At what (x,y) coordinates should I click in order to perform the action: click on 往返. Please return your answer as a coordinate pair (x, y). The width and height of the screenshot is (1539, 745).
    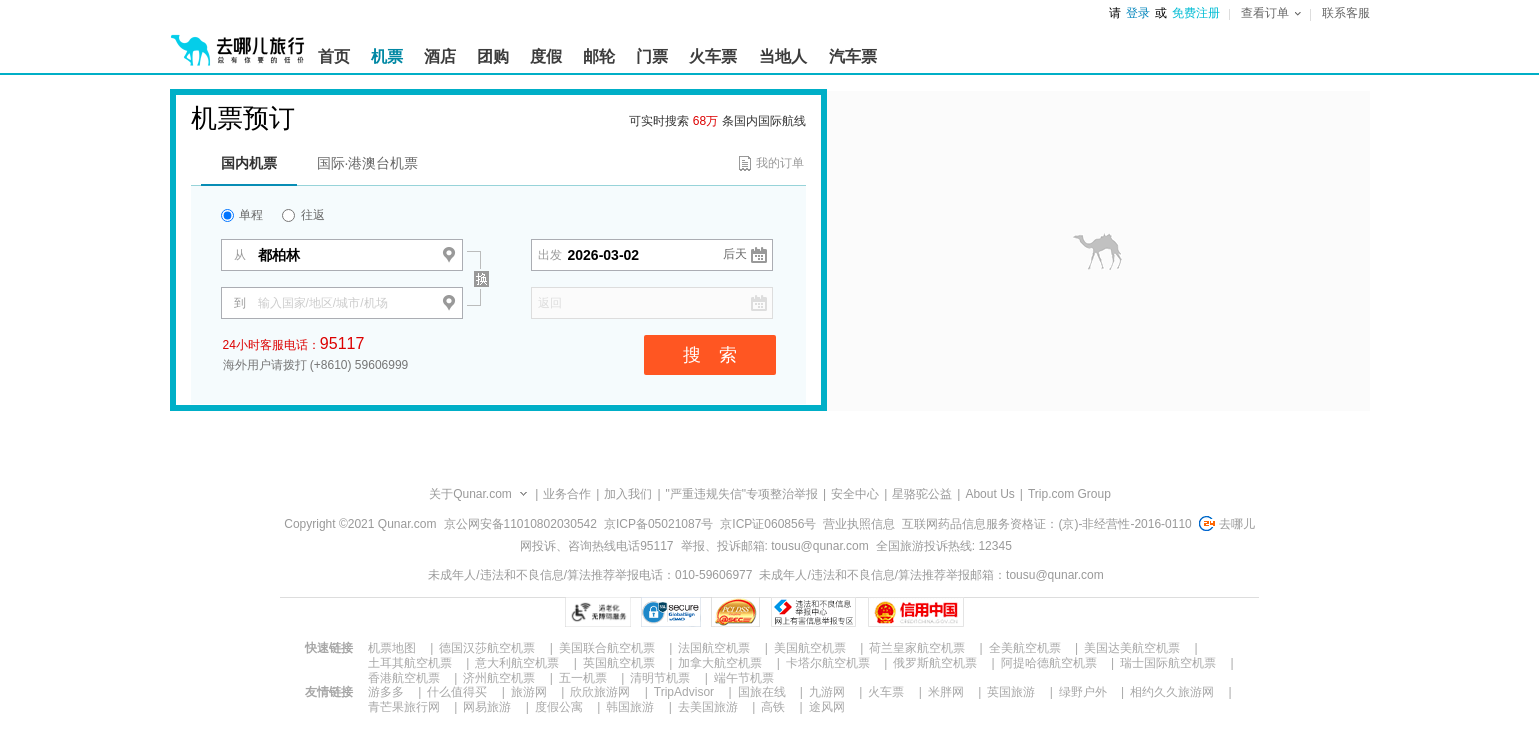
    Looking at the image, I should click on (303, 215).